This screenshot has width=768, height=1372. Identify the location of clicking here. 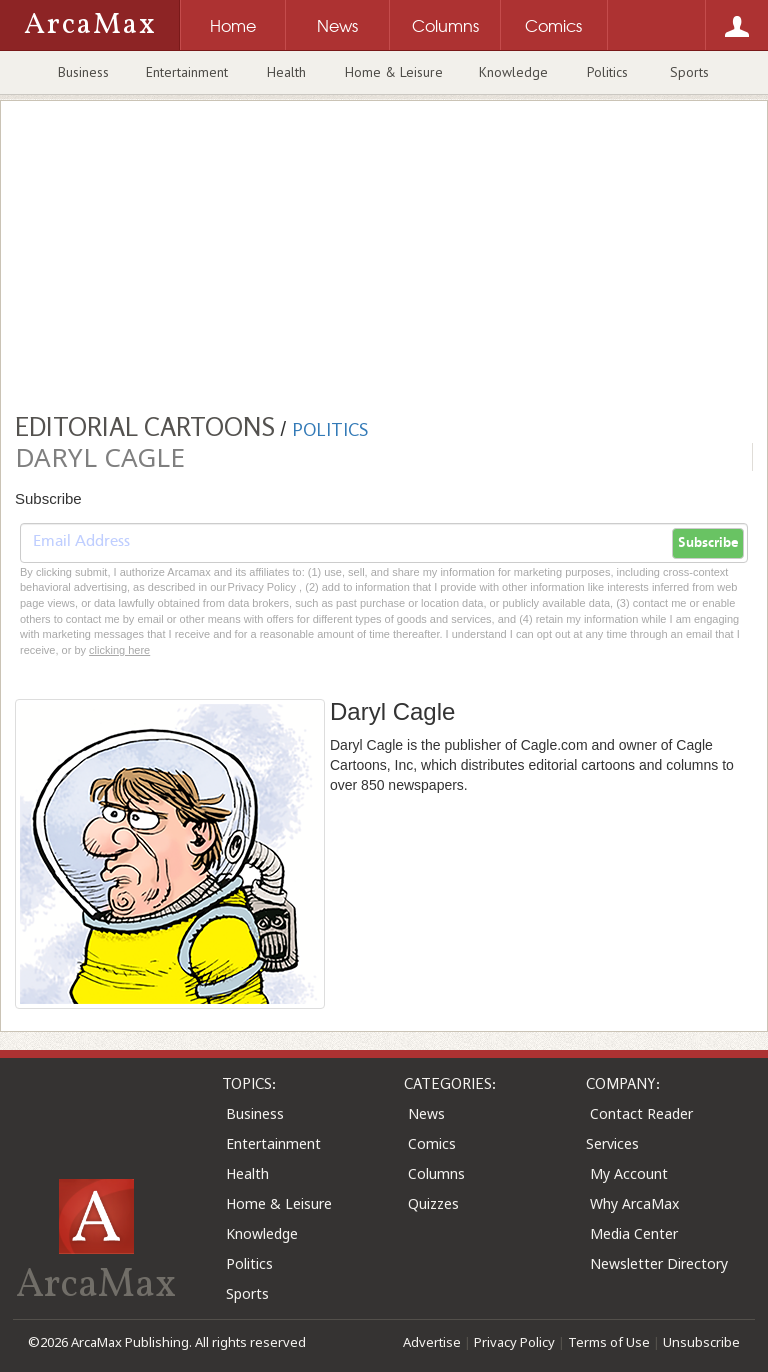
(119, 650).